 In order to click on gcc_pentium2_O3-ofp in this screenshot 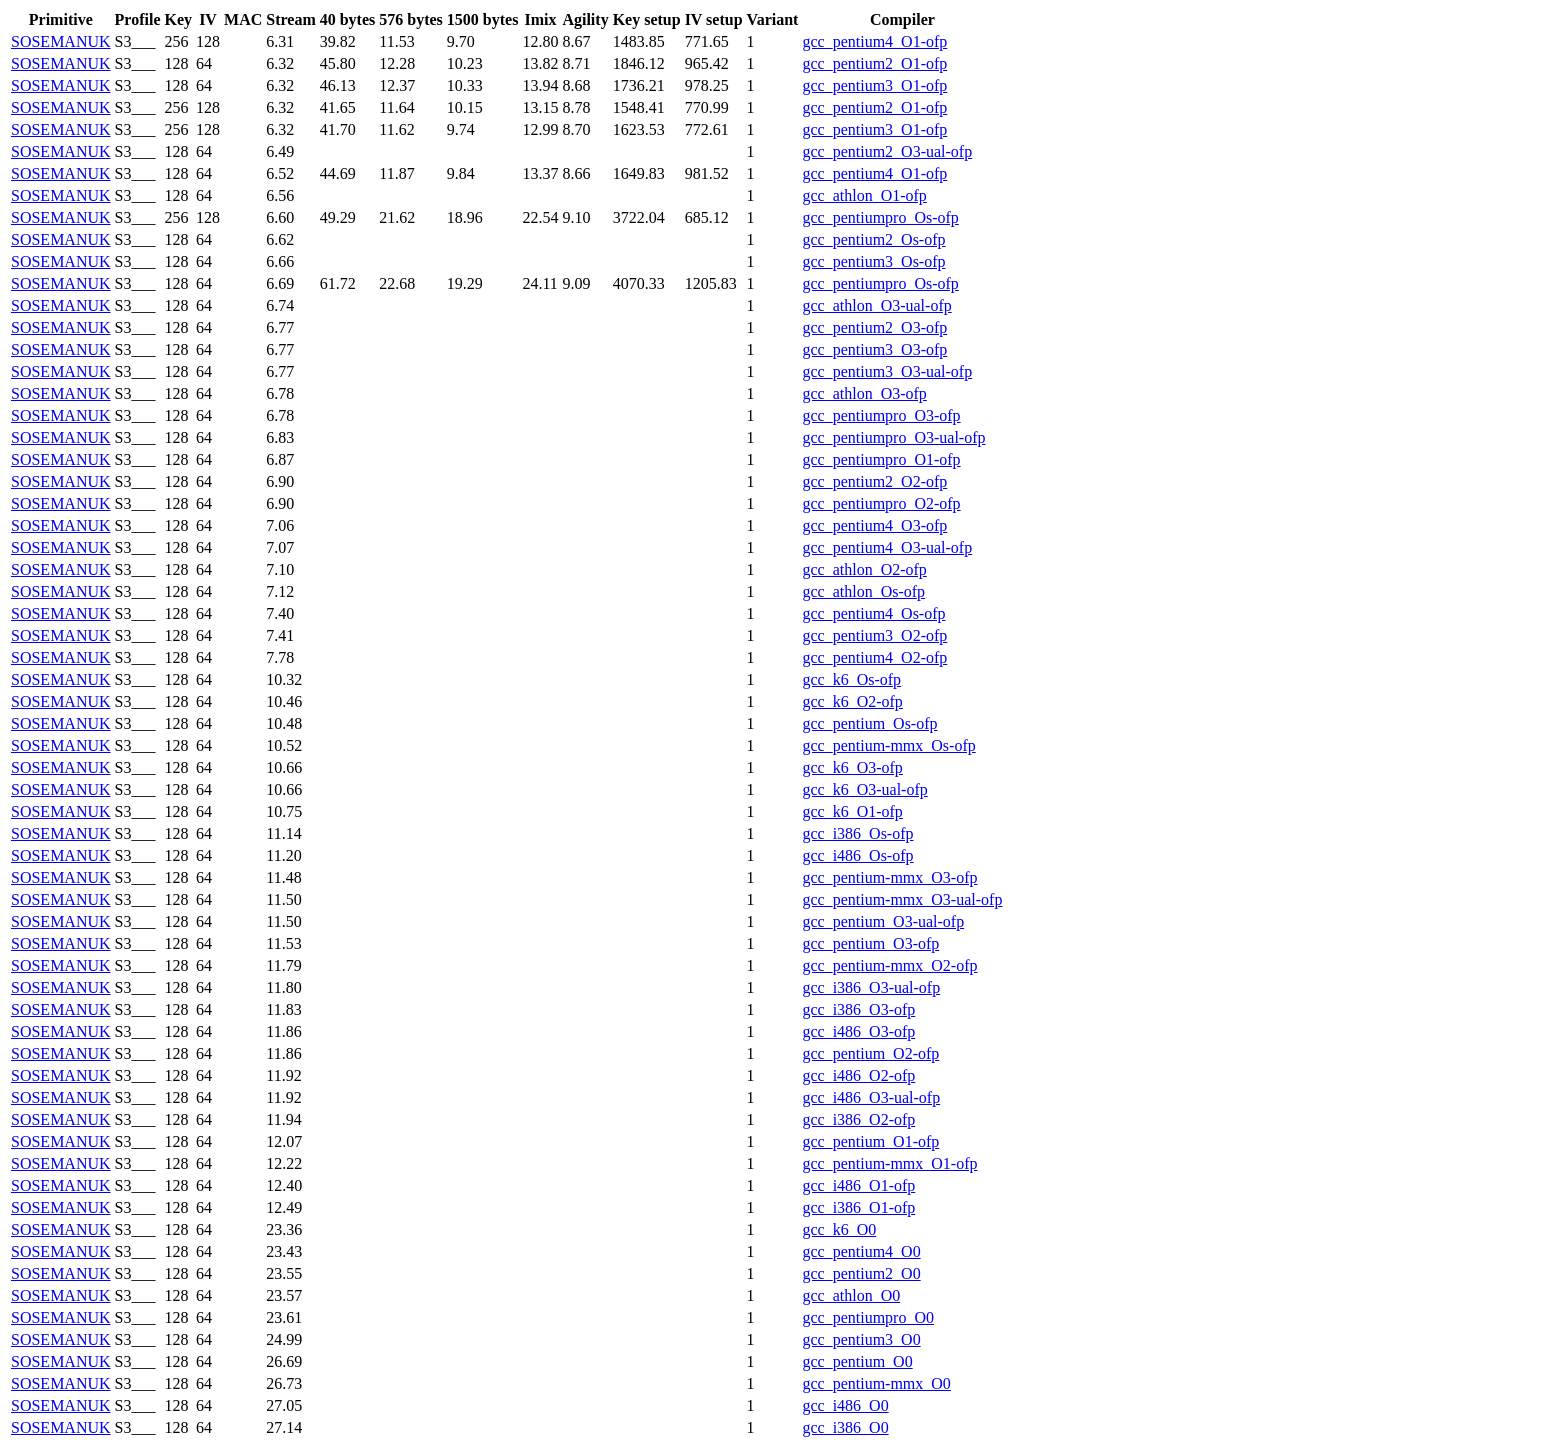, I will do `click(874, 327)`.